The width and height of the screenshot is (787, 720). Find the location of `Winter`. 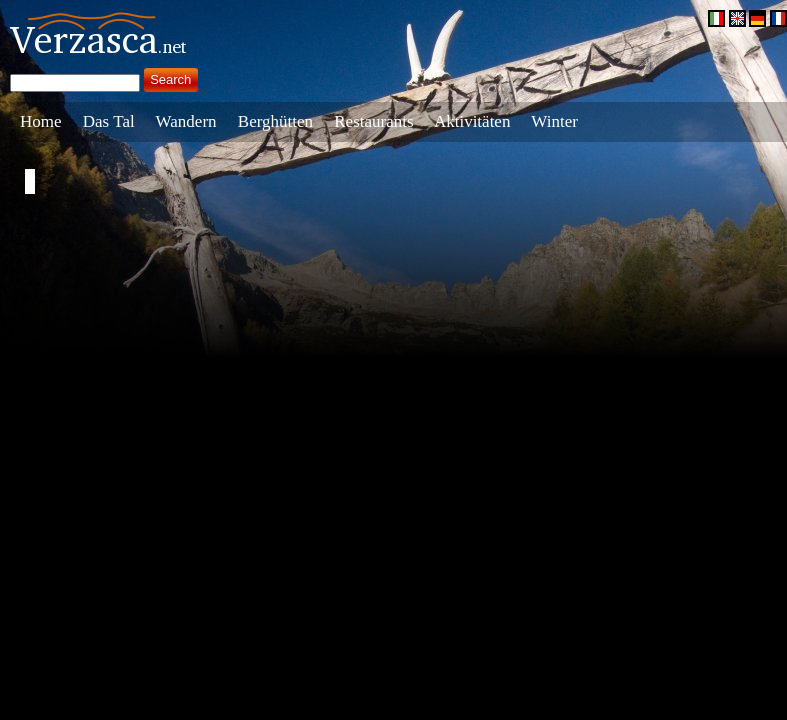

Winter is located at coordinates (554, 121).